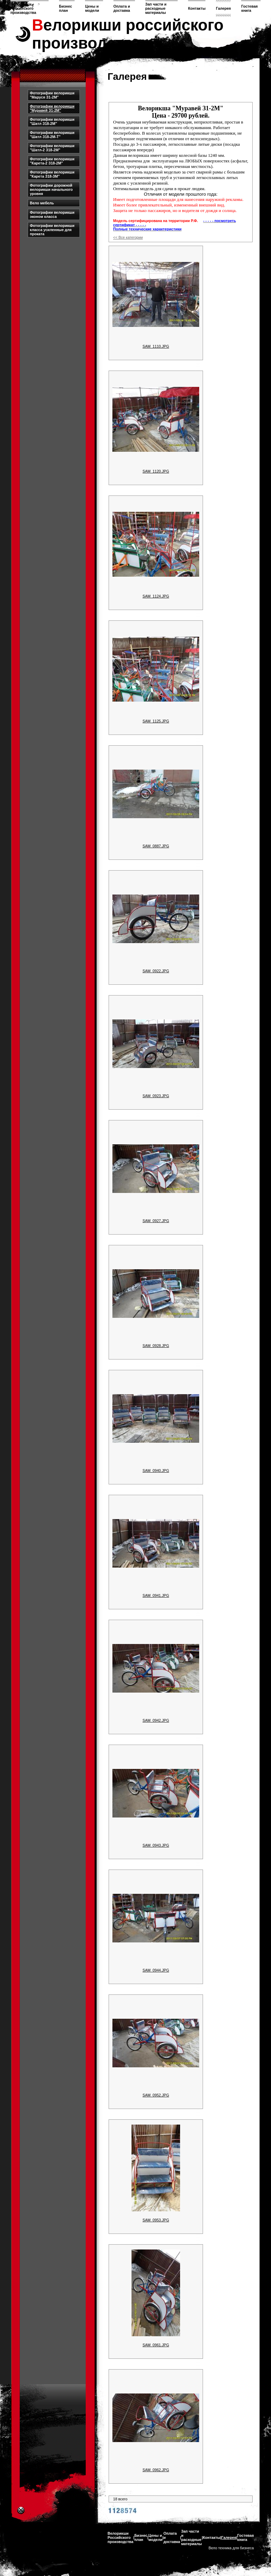 The image size is (271, 2576). I want to click on SAM_0922.JPG, so click(156, 971).